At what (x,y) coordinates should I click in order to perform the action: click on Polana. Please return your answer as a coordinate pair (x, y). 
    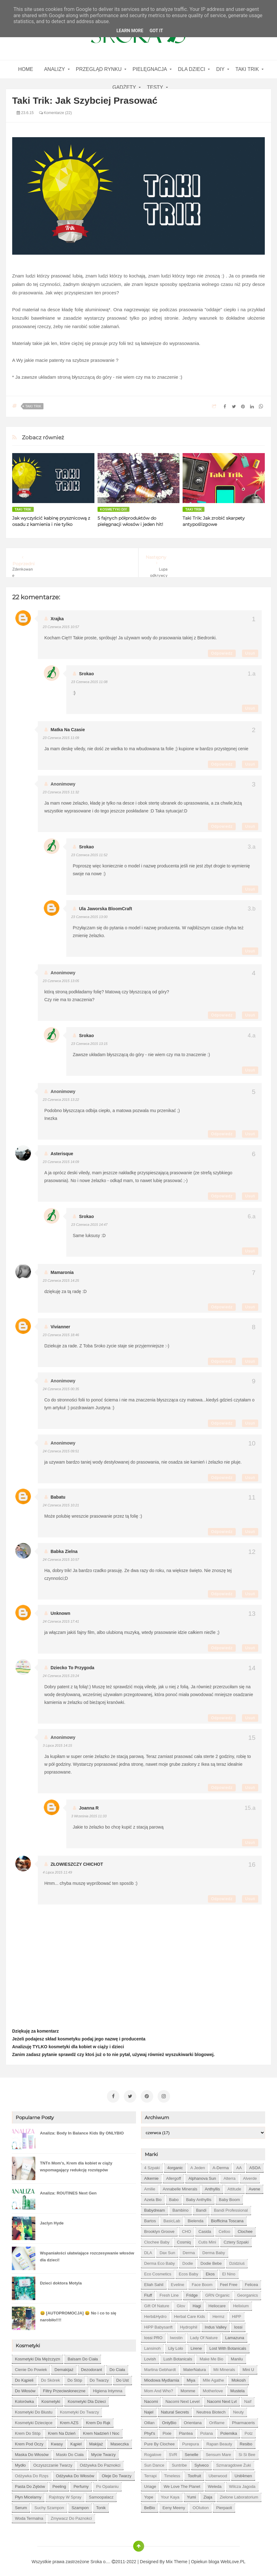
    Looking at the image, I should click on (206, 2431).